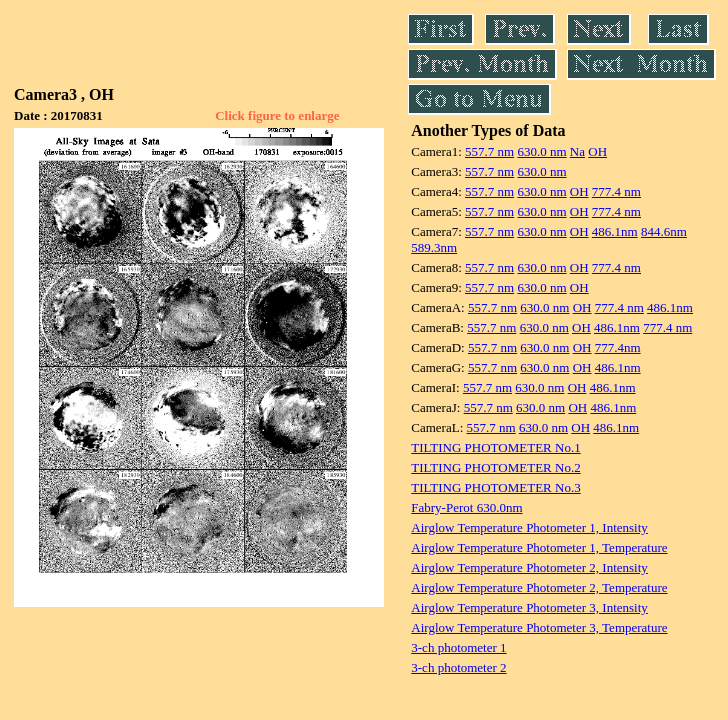  I want to click on 777.4 nm, so click(616, 191).